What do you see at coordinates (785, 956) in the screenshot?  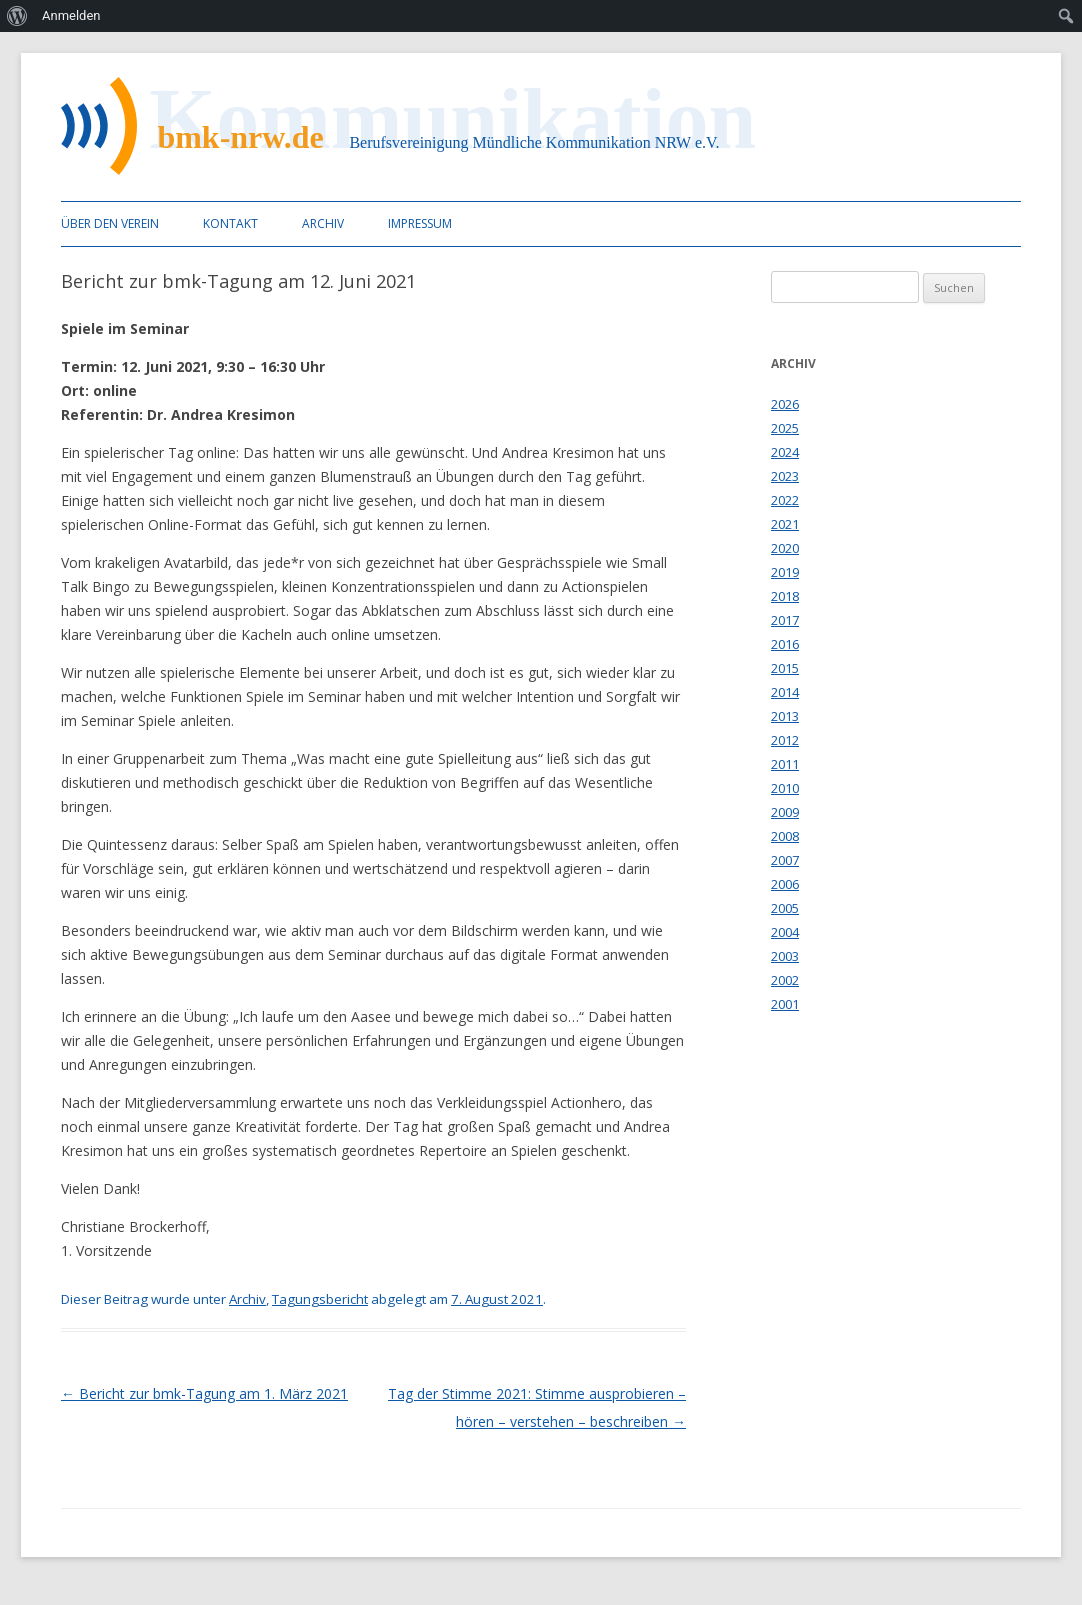 I see `2003` at bounding box center [785, 956].